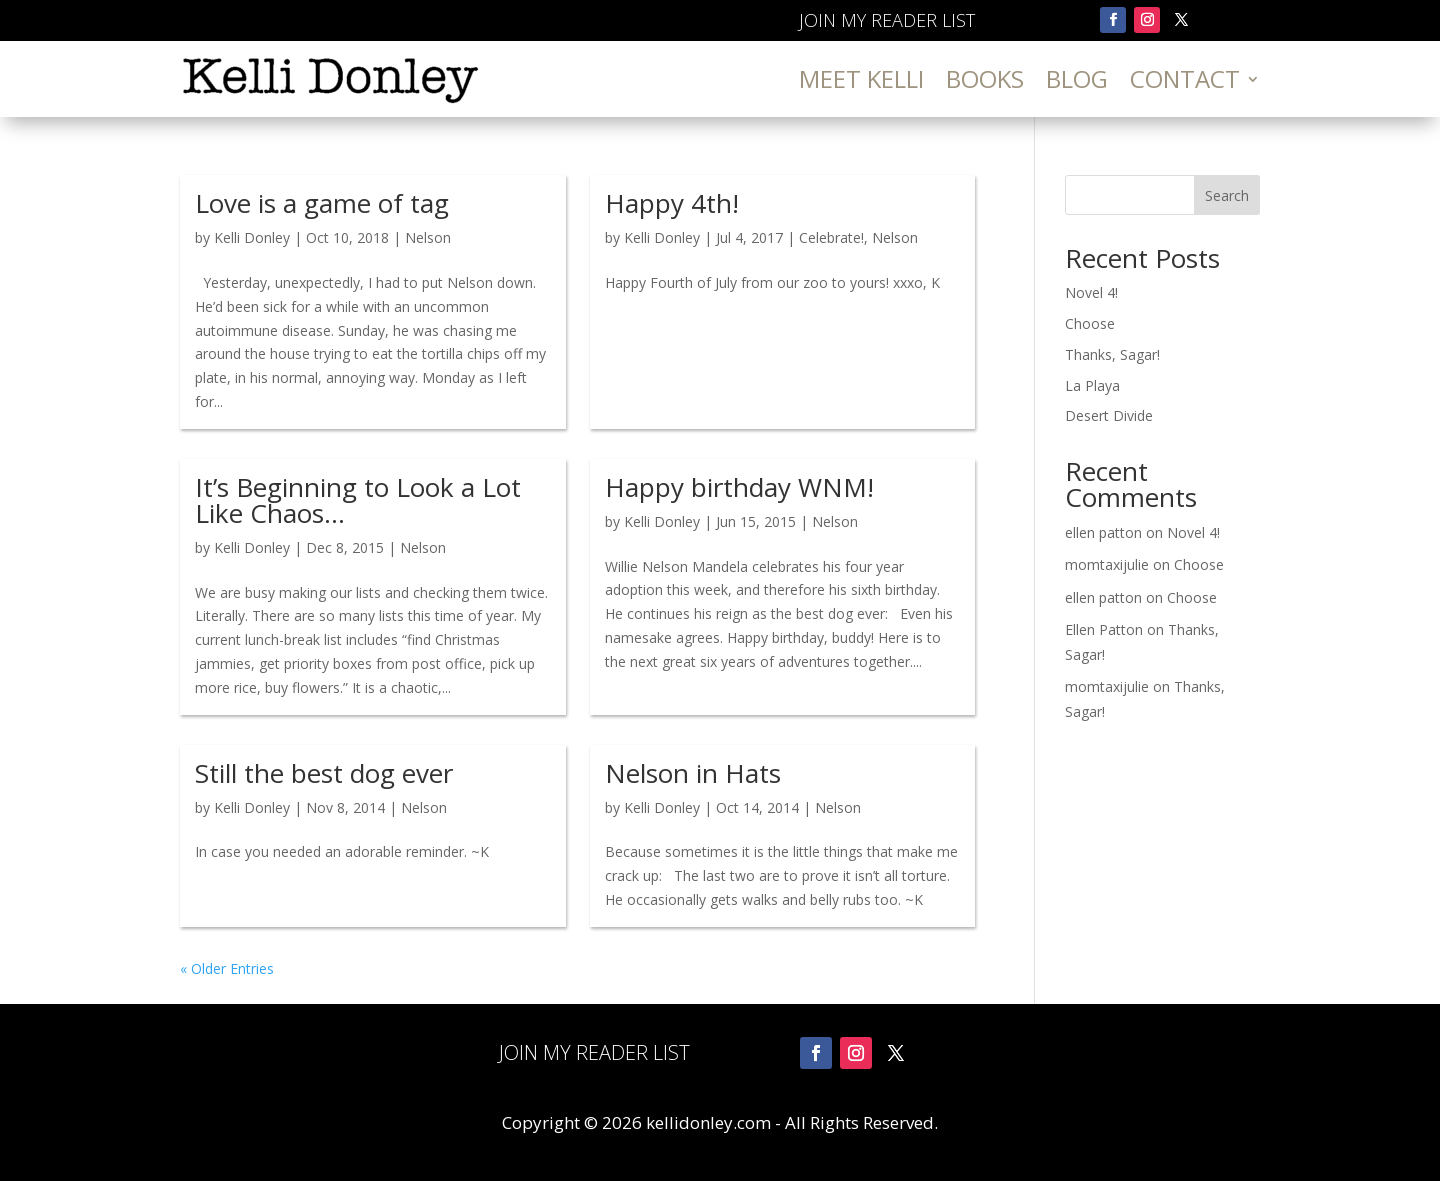 This screenshot has width=1440, height=1181. What do you see at coordinates (1077, 78) in the screenshot?
I see `Blog` at bounding box center [1077, 78].